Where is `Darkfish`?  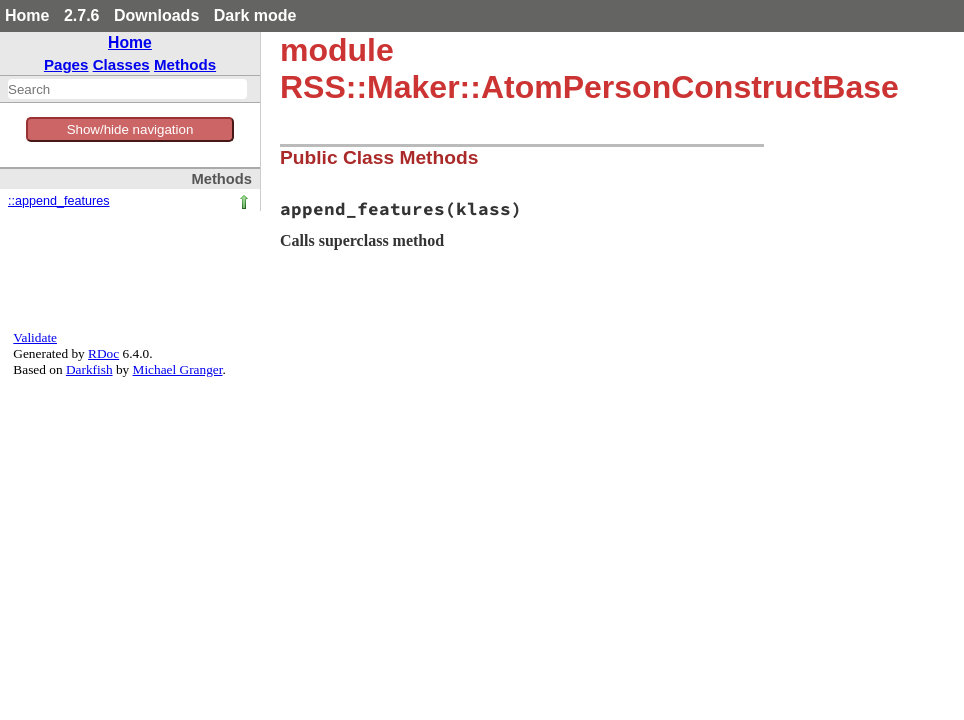
Darkfish is located at coordinates (89, 369).